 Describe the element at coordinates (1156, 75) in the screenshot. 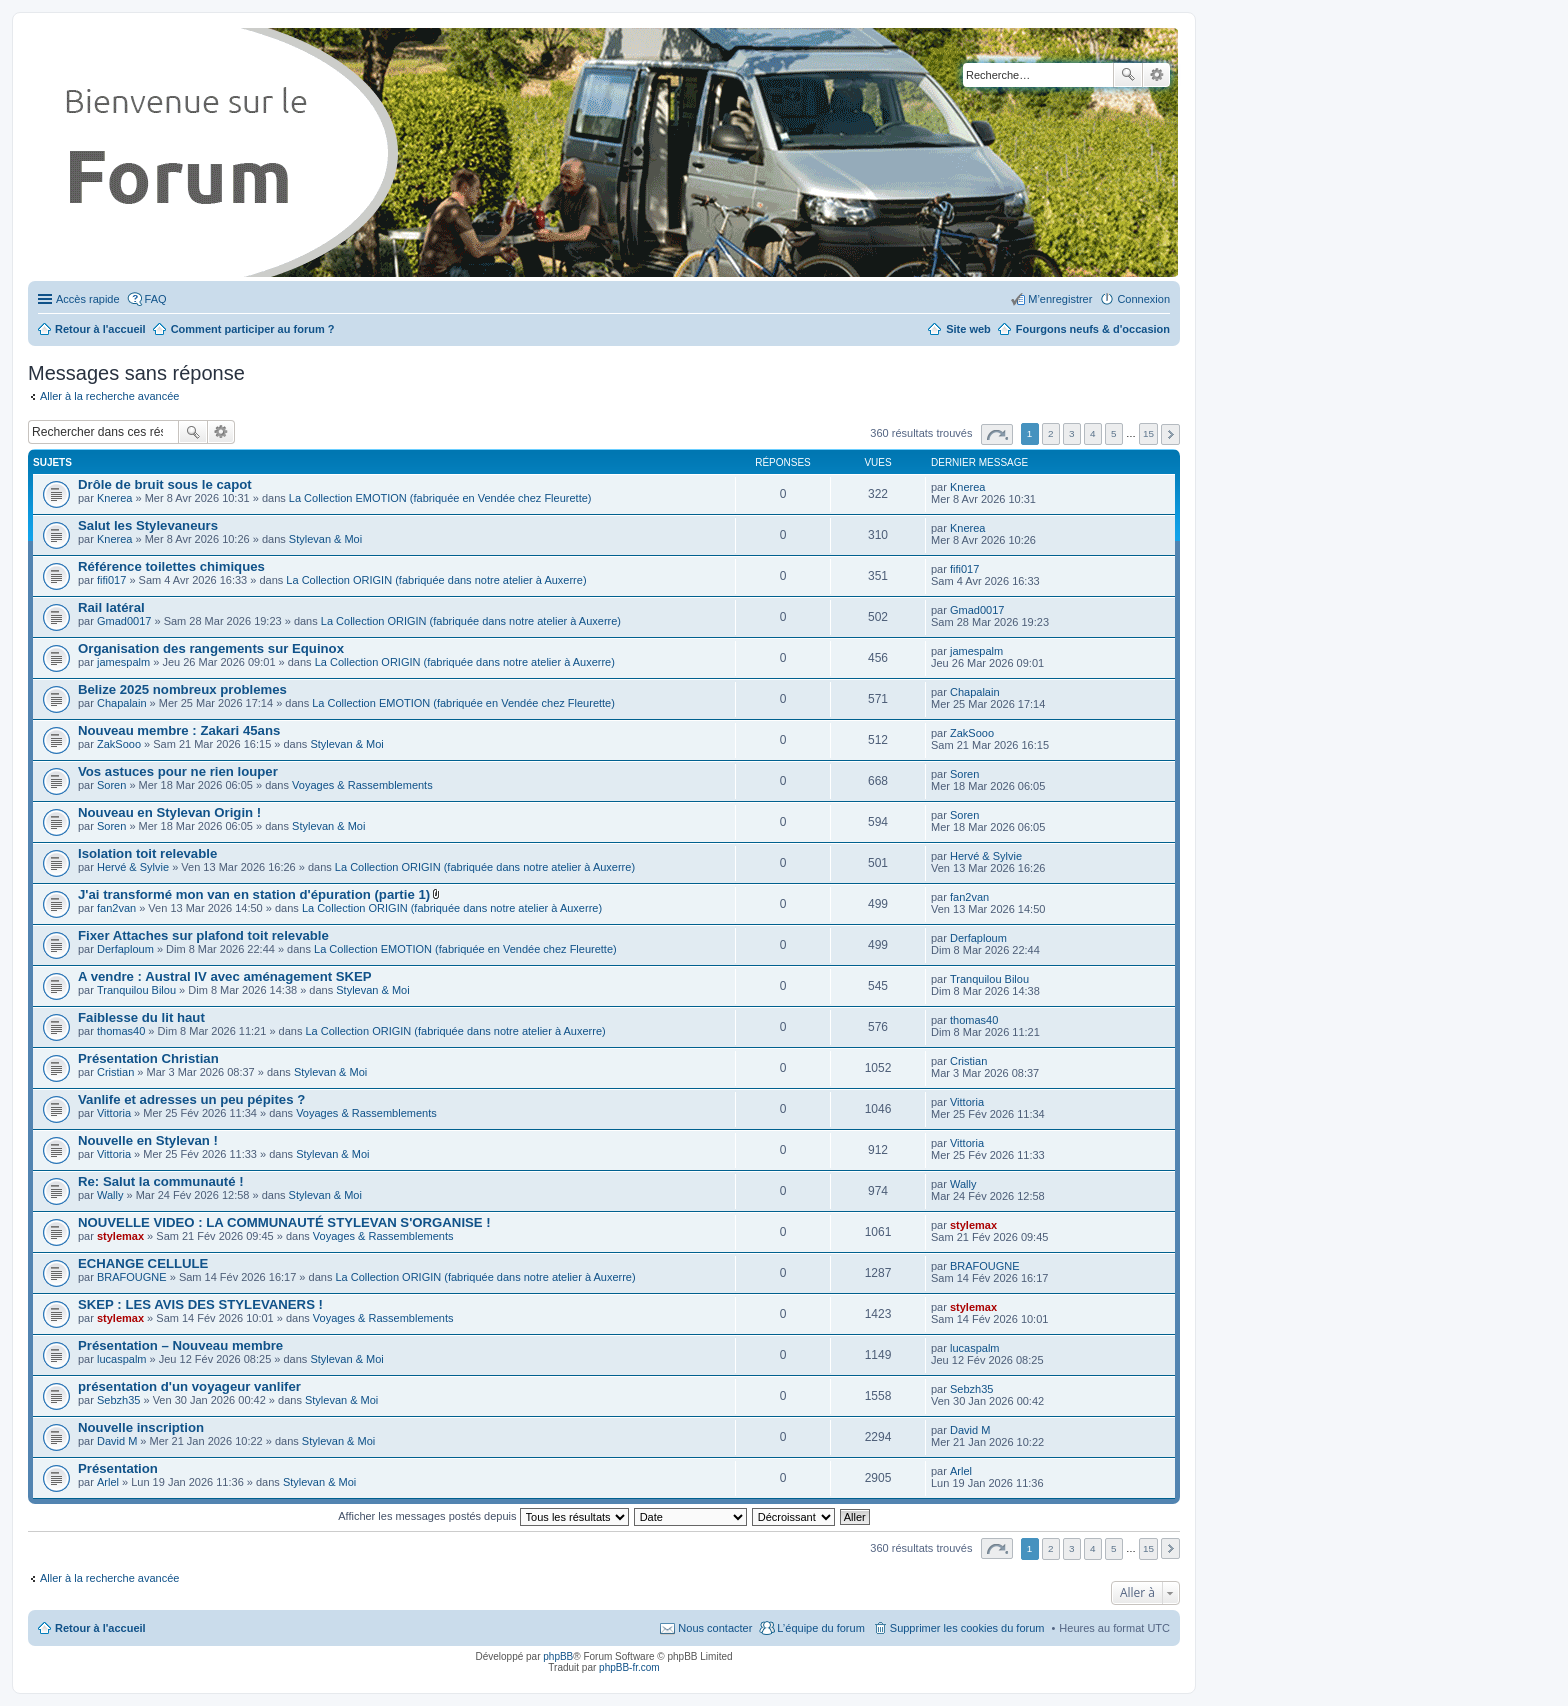

I see `Recherche avancée` at that location.